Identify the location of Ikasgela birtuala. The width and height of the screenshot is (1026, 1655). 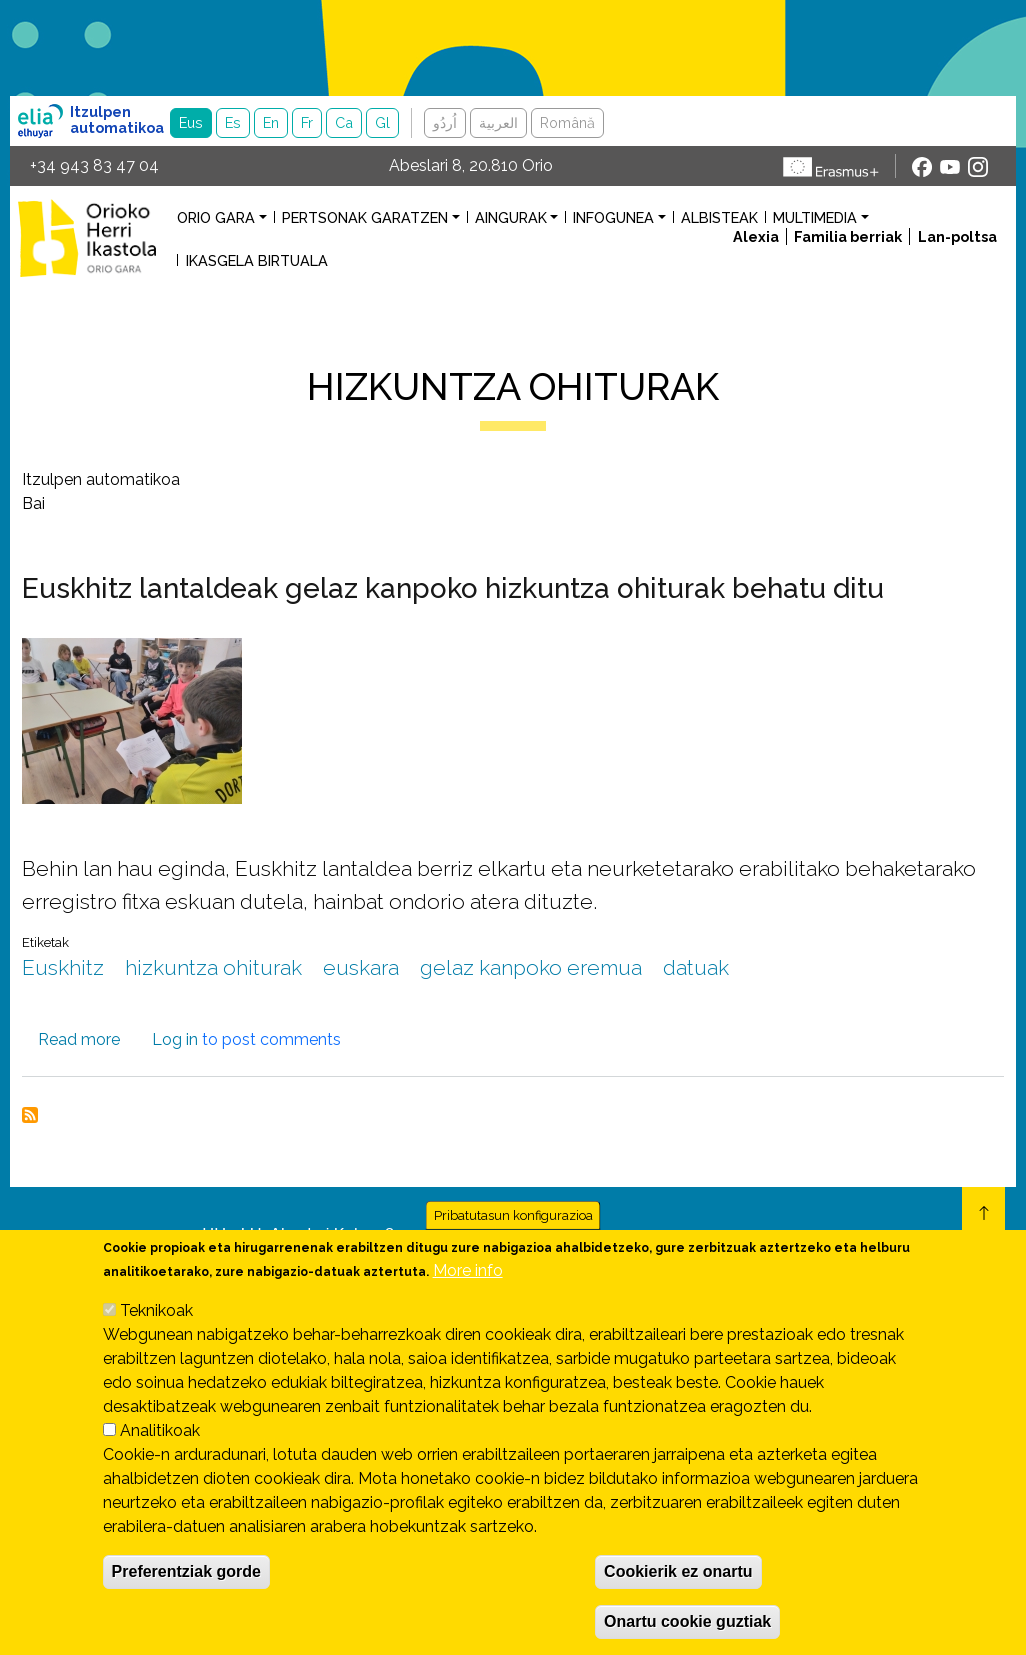
(257, 260).